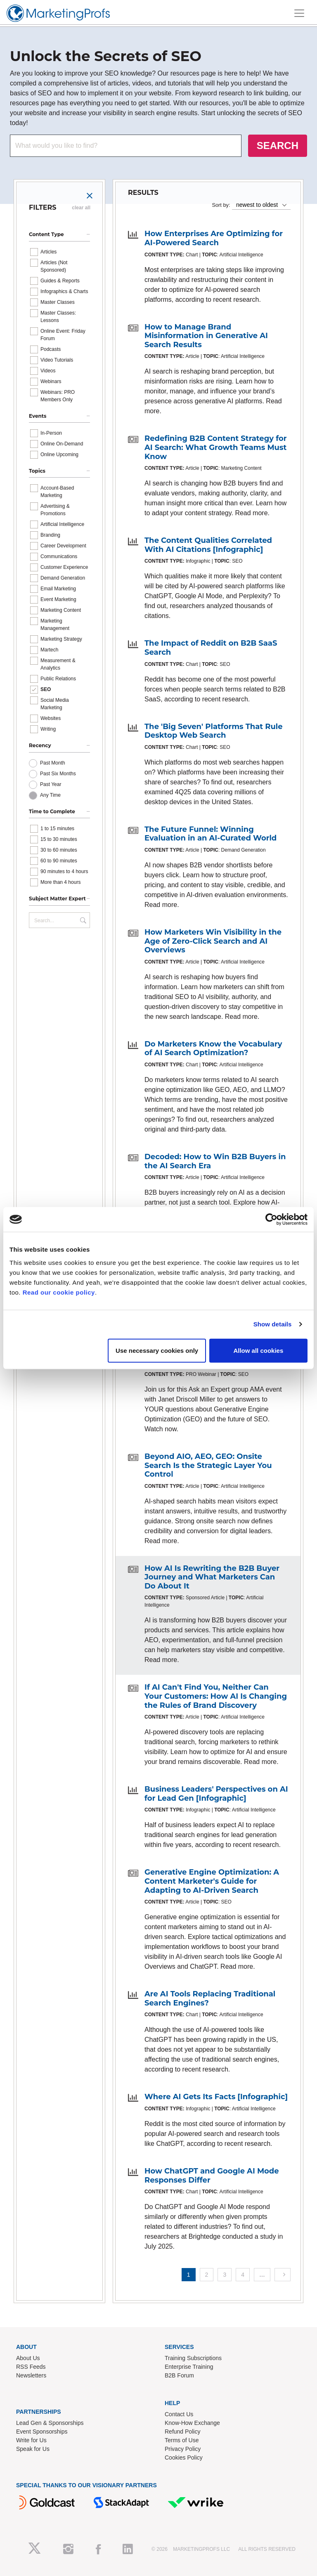 The height and width of the screenshot is (2576, 317). Describe the element at coordinates (189, 2366) in the screenshot. I see `Enterprise Training` at that location.